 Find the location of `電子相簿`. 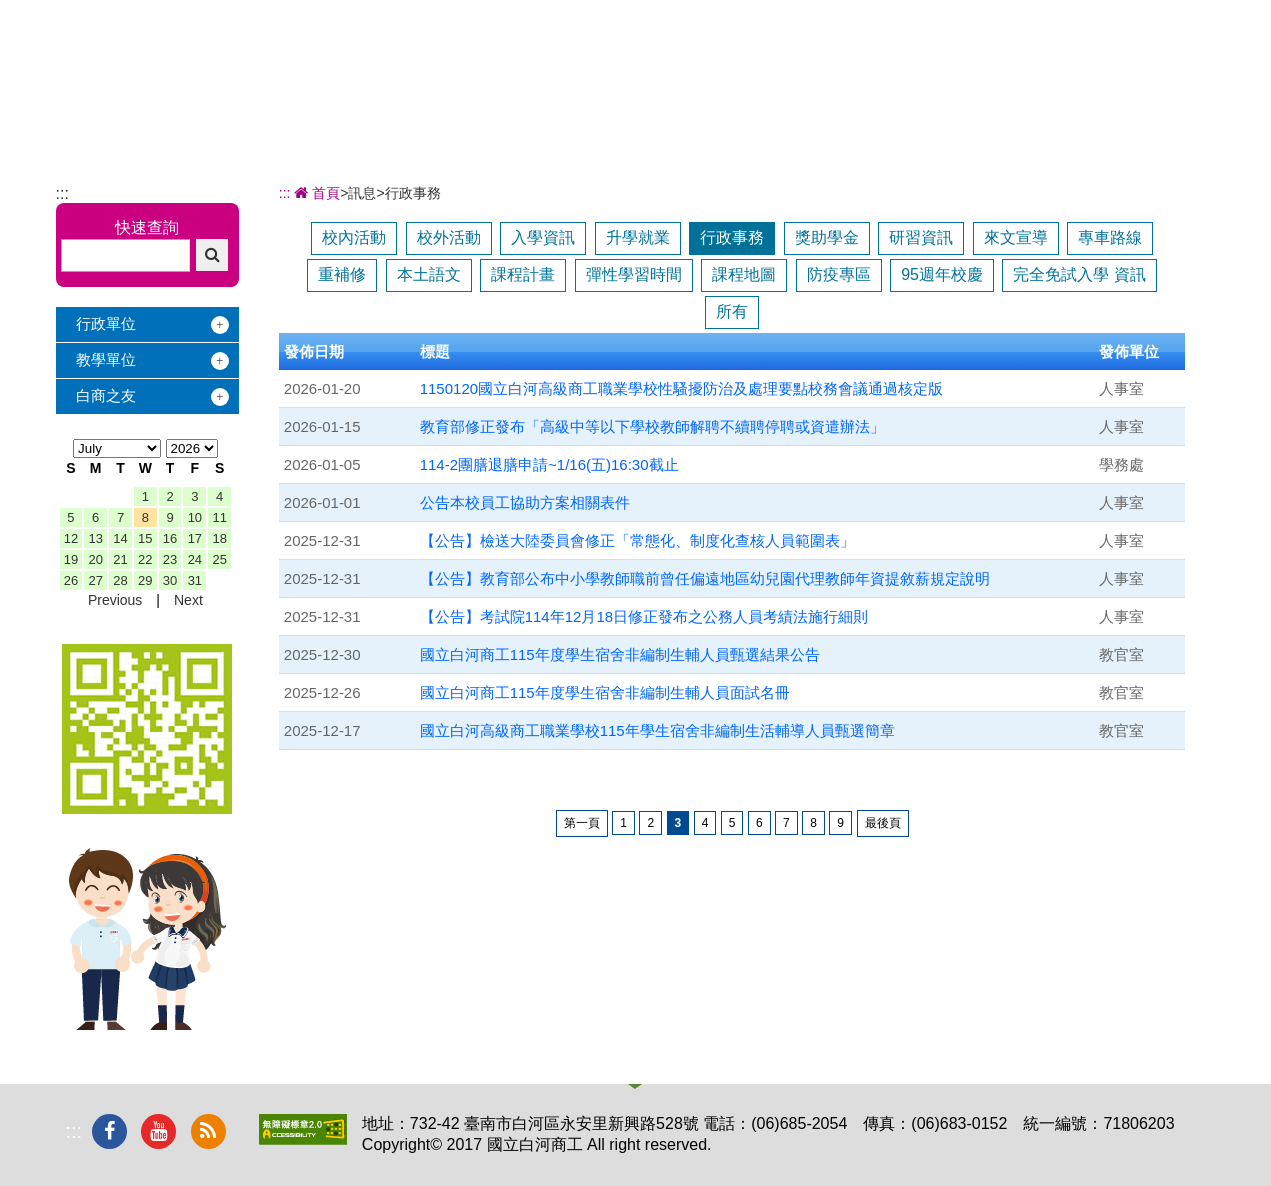

電子相簿 is located at coordinates (1049, 67).